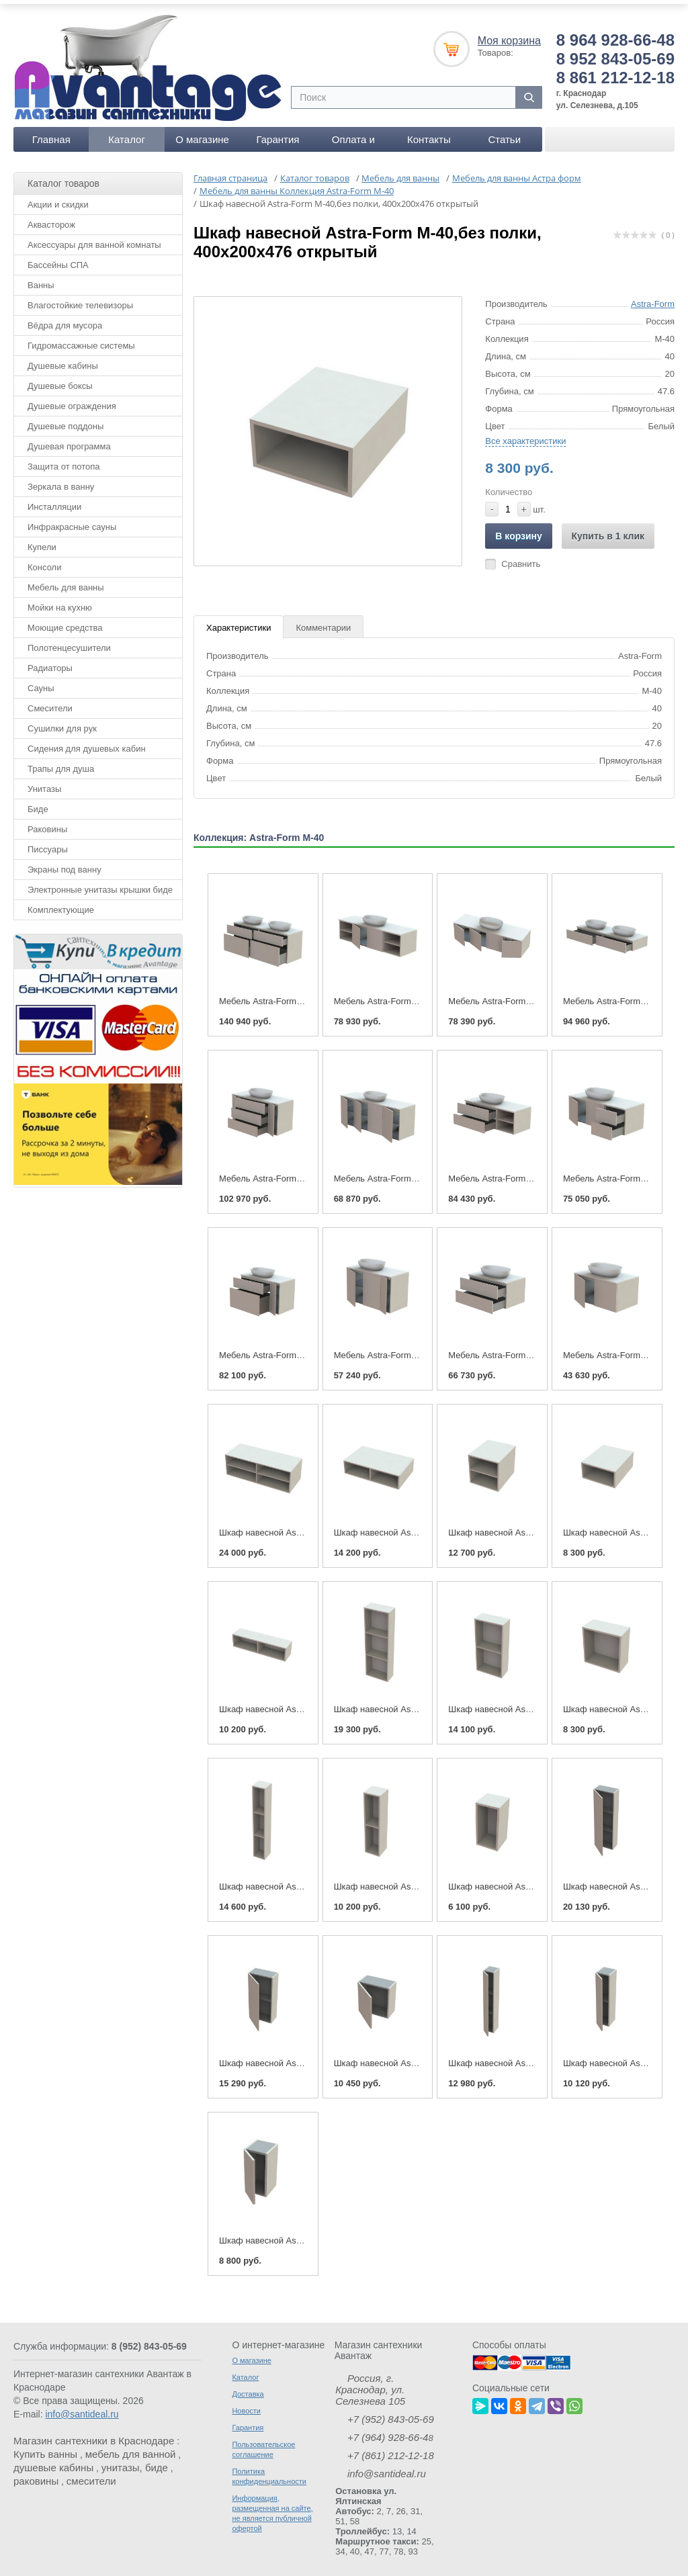 The image size is (688, 2576). I want to click on Влагостойкие телевизоры, so click(80, 298).